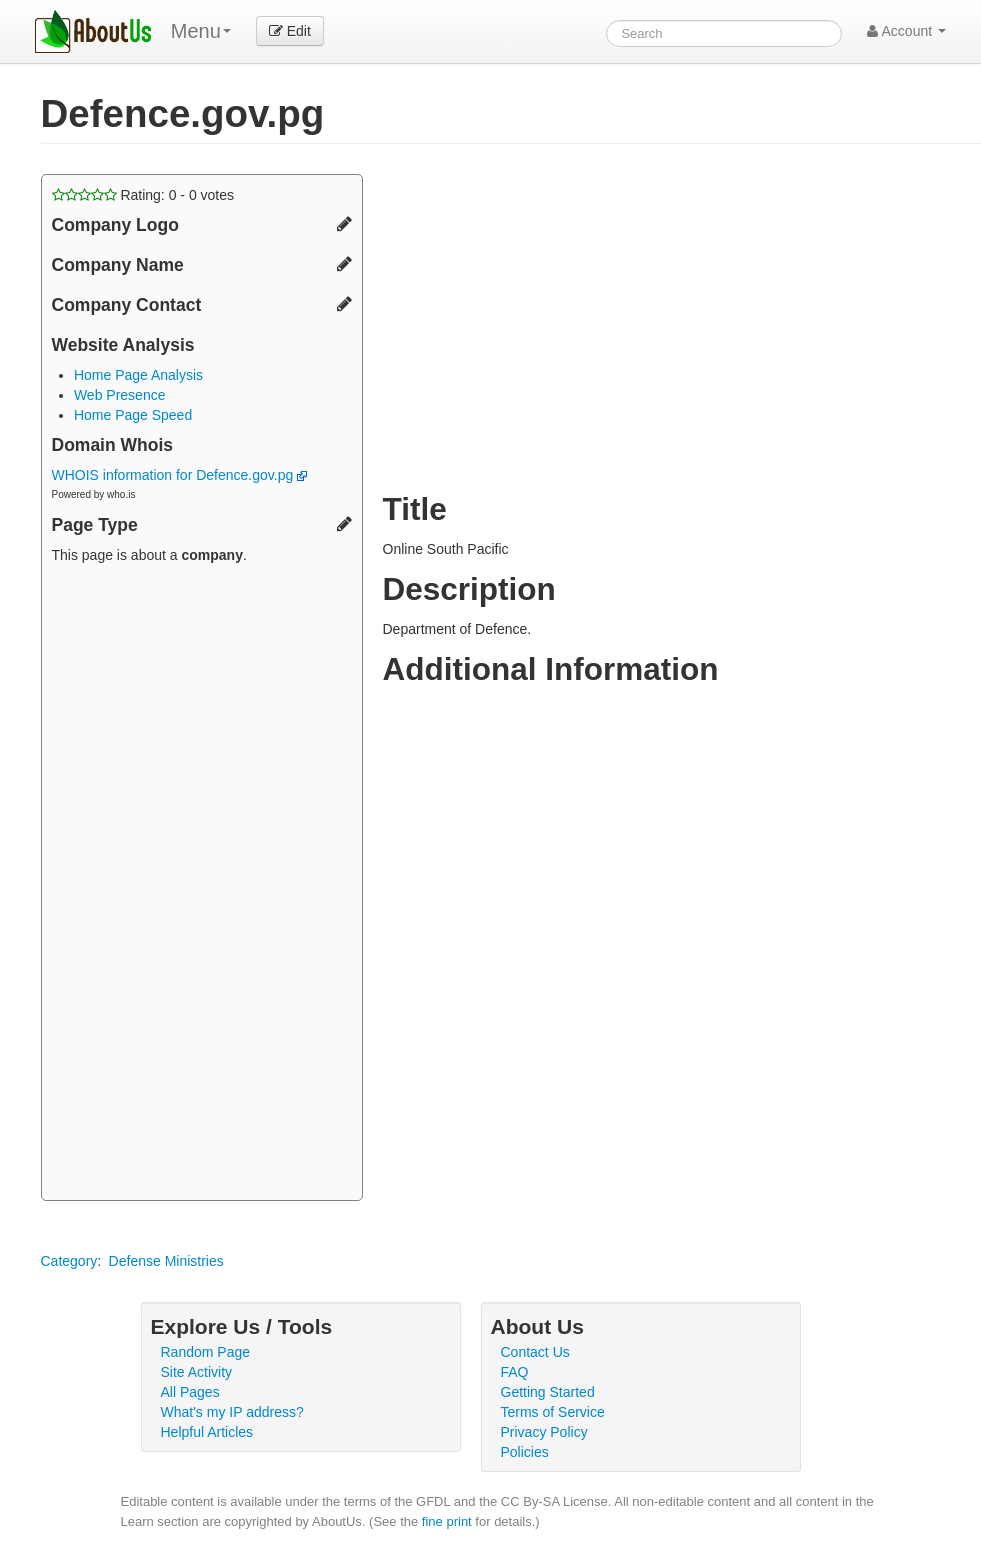 This screenshot has width=981, height=1552. I want to click on Policies, so click(525, 1452).